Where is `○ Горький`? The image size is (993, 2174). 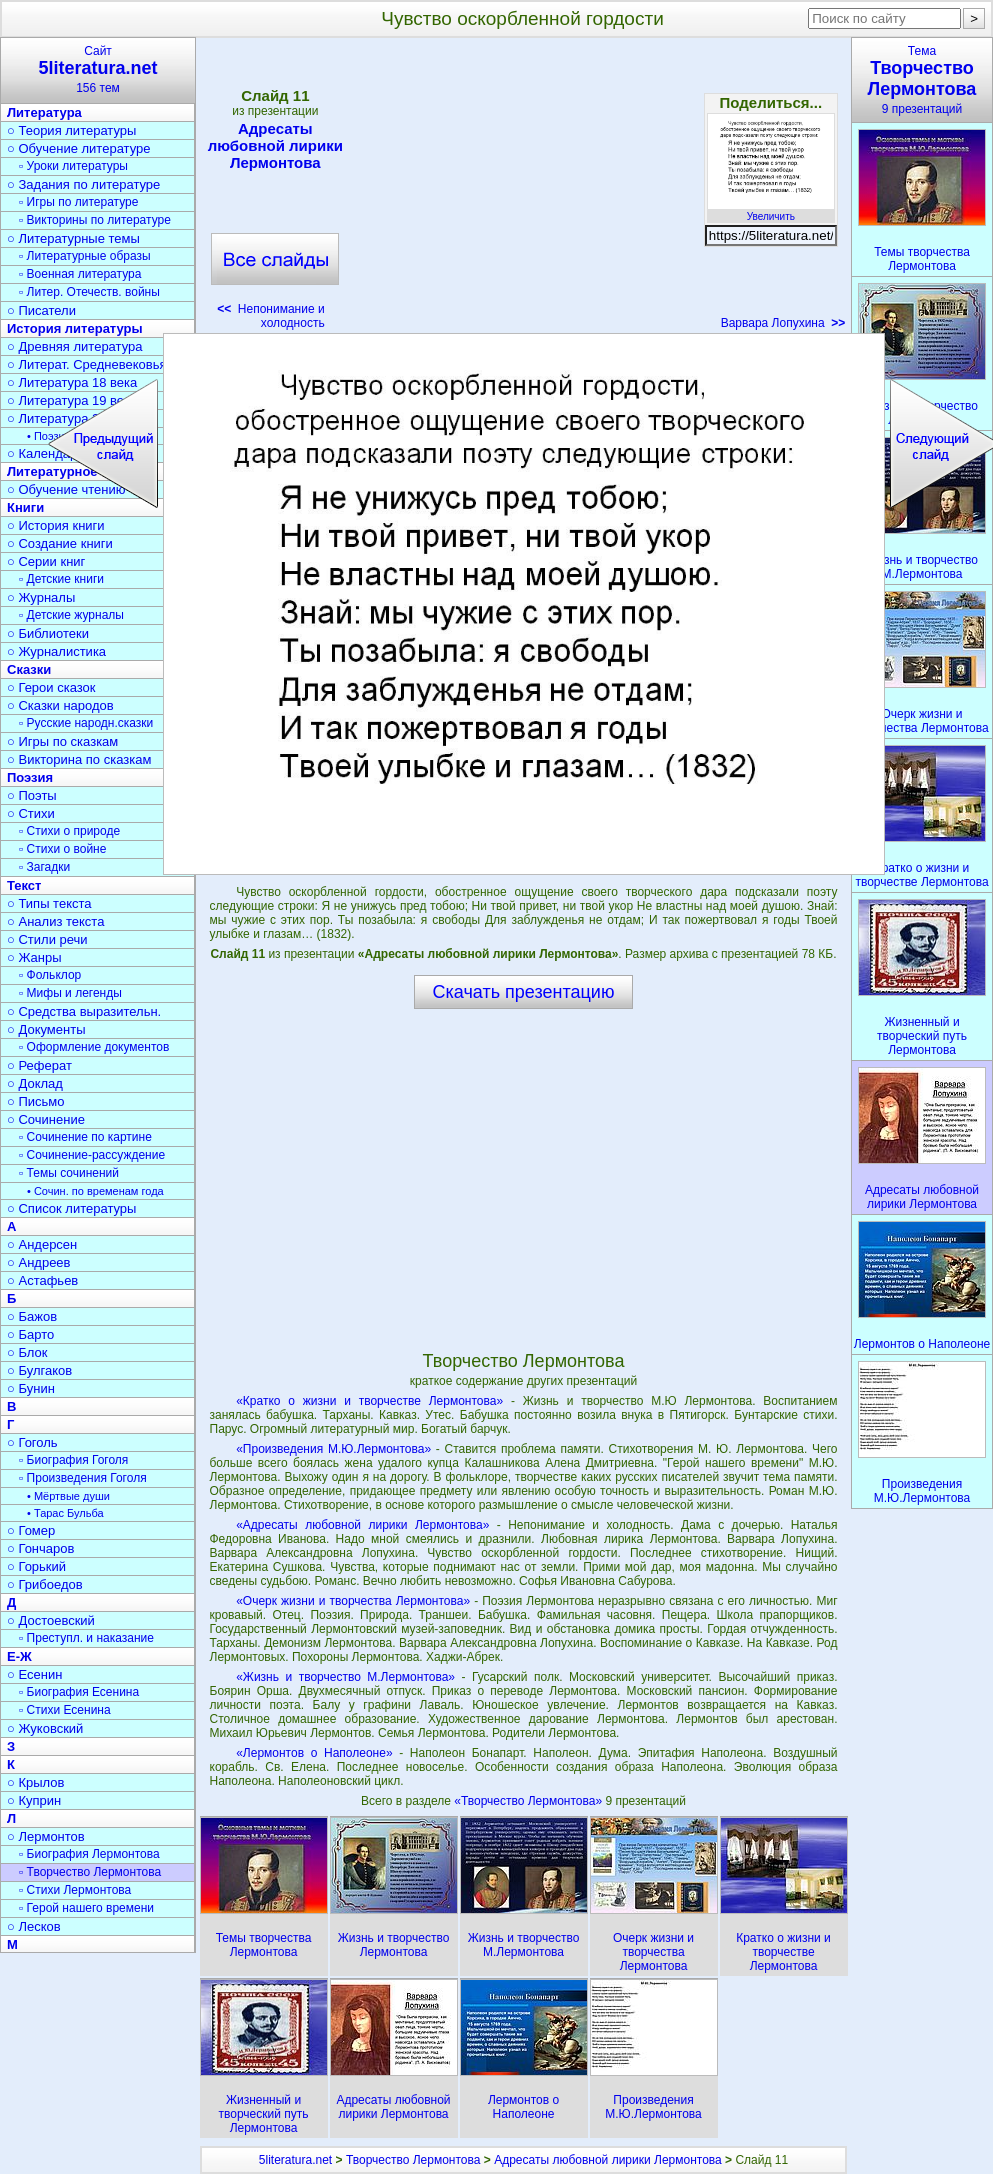 ○ Горький is located at coordinates (36, 1566).